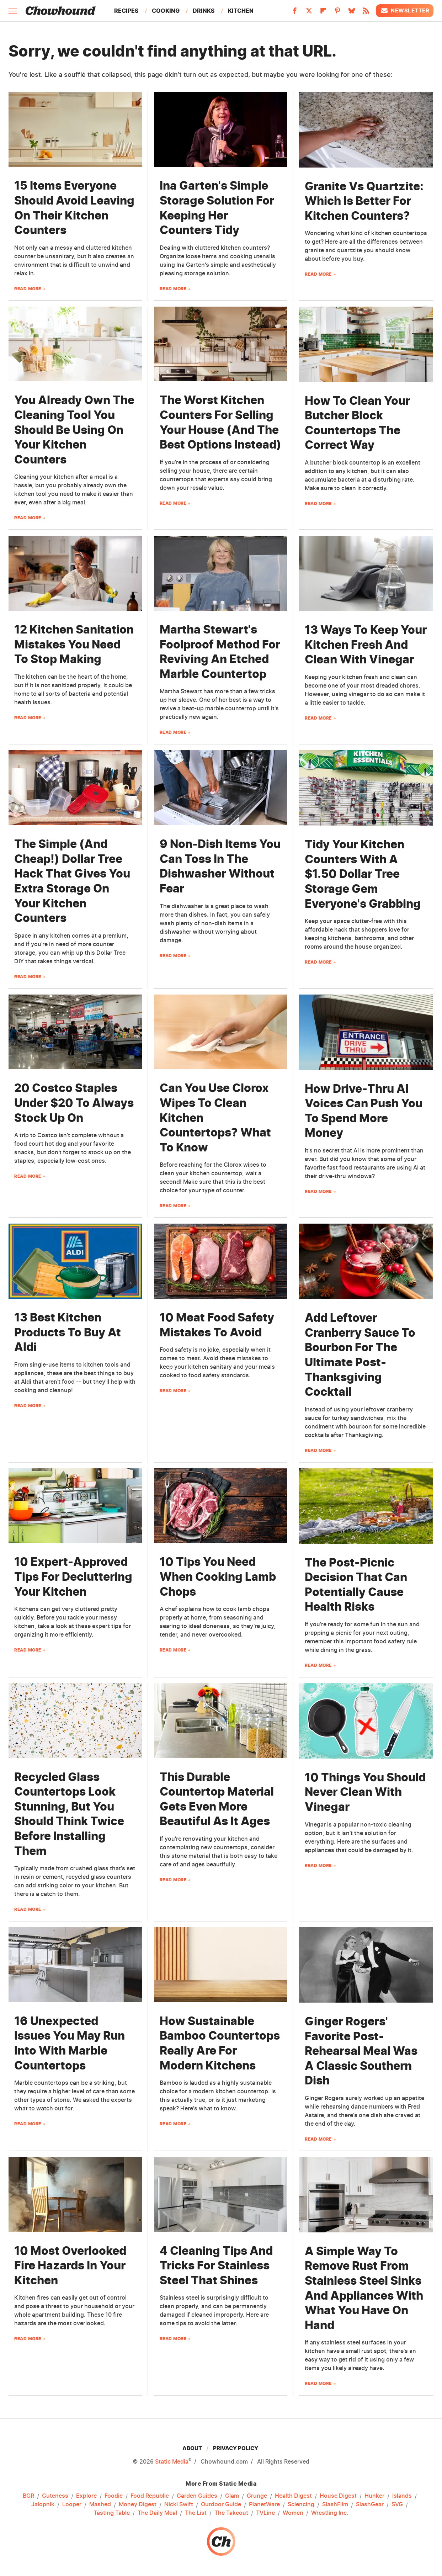 The width and height of the screenshot is (442, 2576). Describe the element at coordinates (150, 2496) in the screenshot. I see `Food Republic` at that location.